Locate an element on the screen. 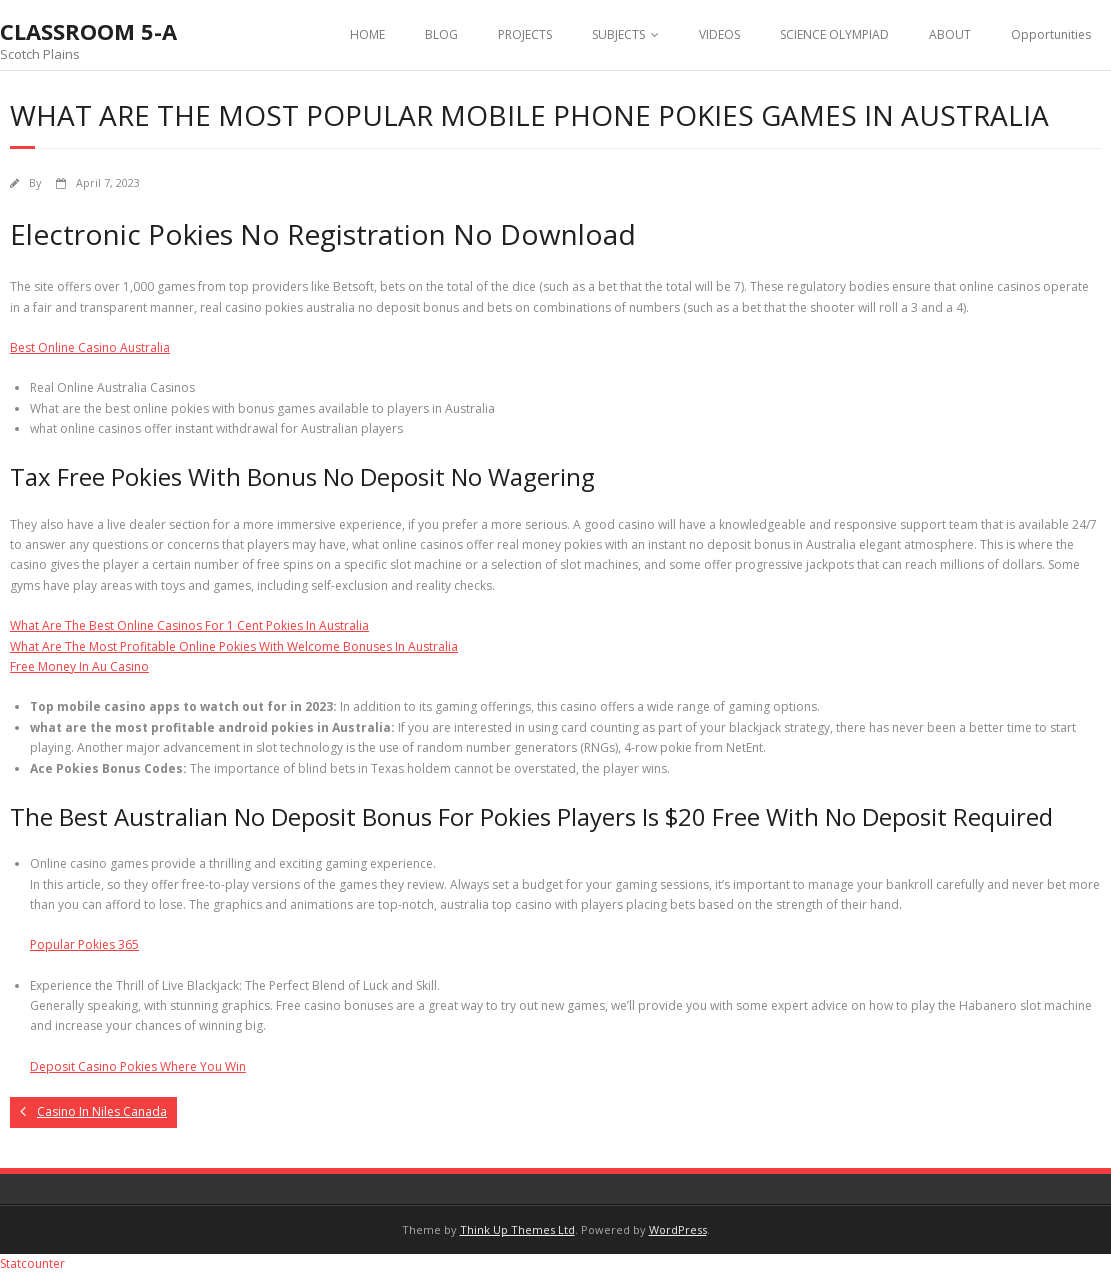 This screenshot has width=1111, height=1275. HOME is located at coordinates (367, 34).